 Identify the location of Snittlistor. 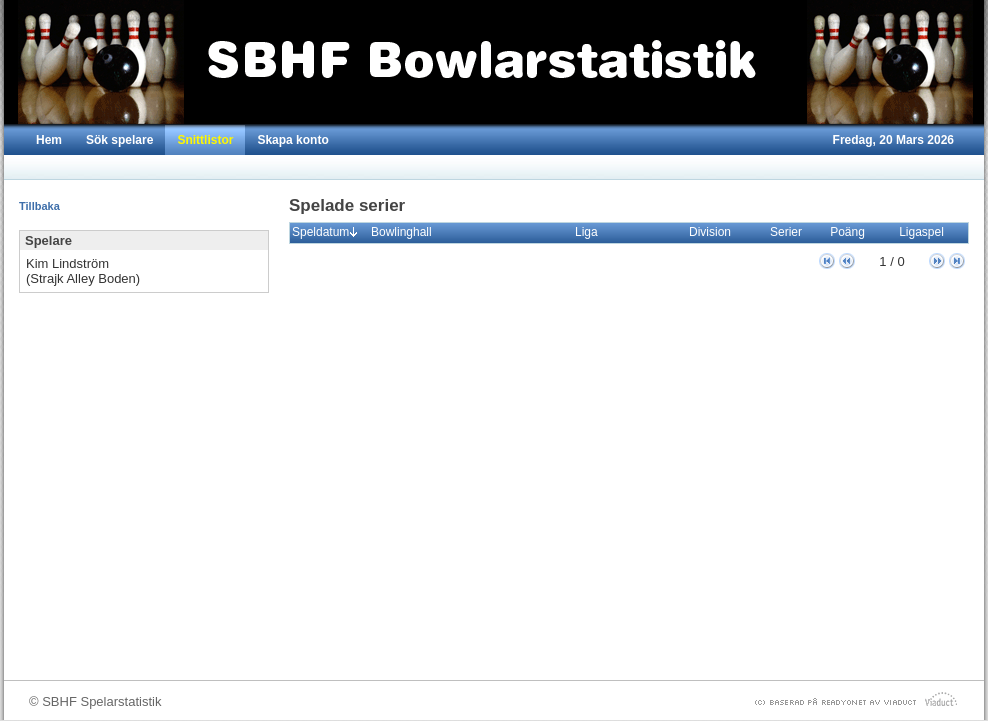
(205, 140).